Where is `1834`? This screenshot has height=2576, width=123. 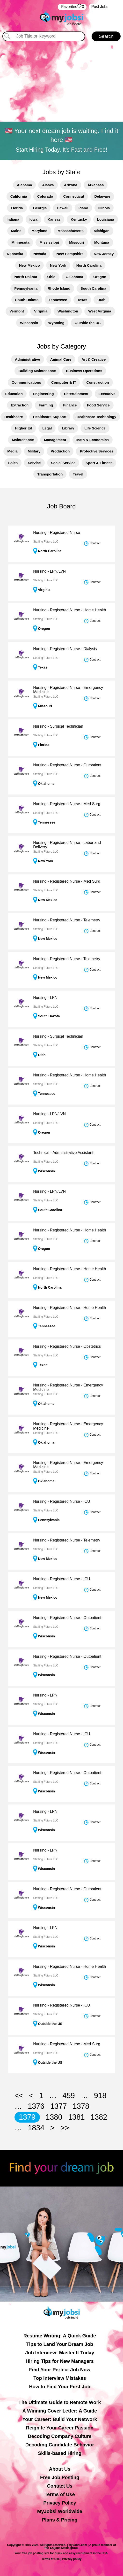
1834 is located at coordinates (36, 2128).